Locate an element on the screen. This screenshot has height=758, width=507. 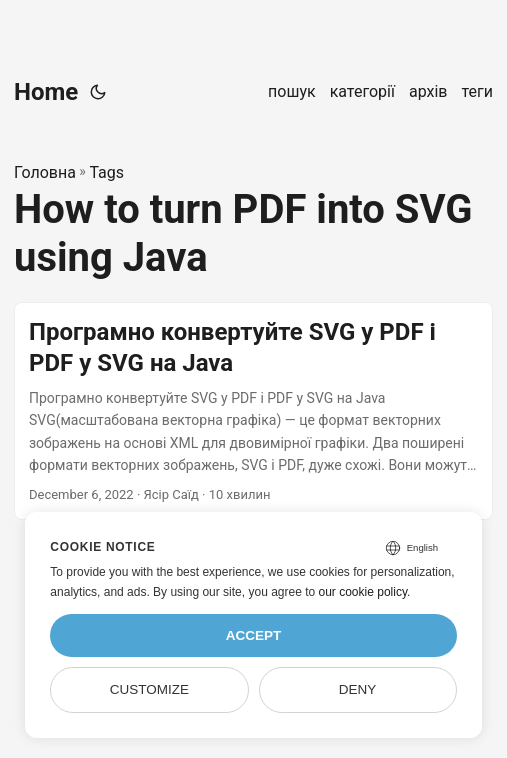
Tags is located at coordinates (106, 172).